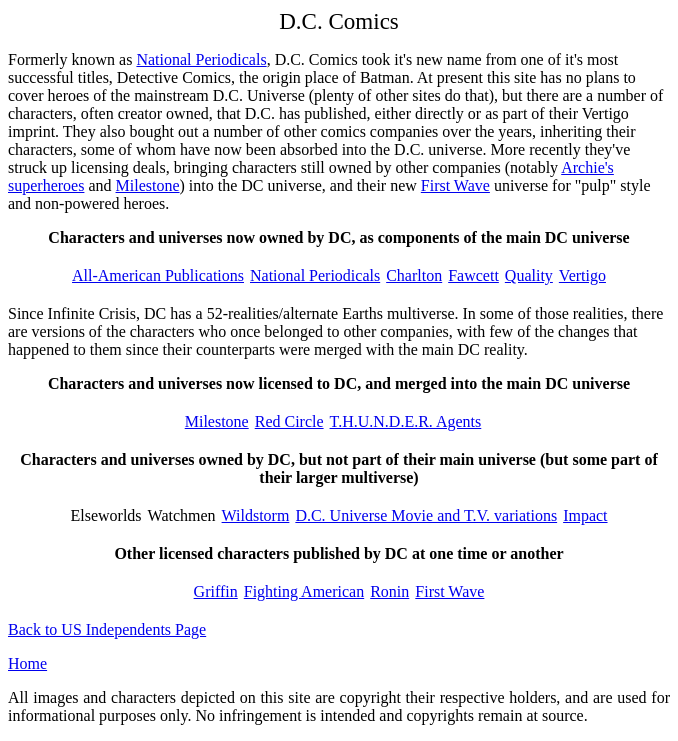 Image resolution: width=678 pixels, height=741 pixels. Describe the element at coordinates (426, 515) in the screenshot. I see `D.C. Universe Movie and T.V. variations` at that location.